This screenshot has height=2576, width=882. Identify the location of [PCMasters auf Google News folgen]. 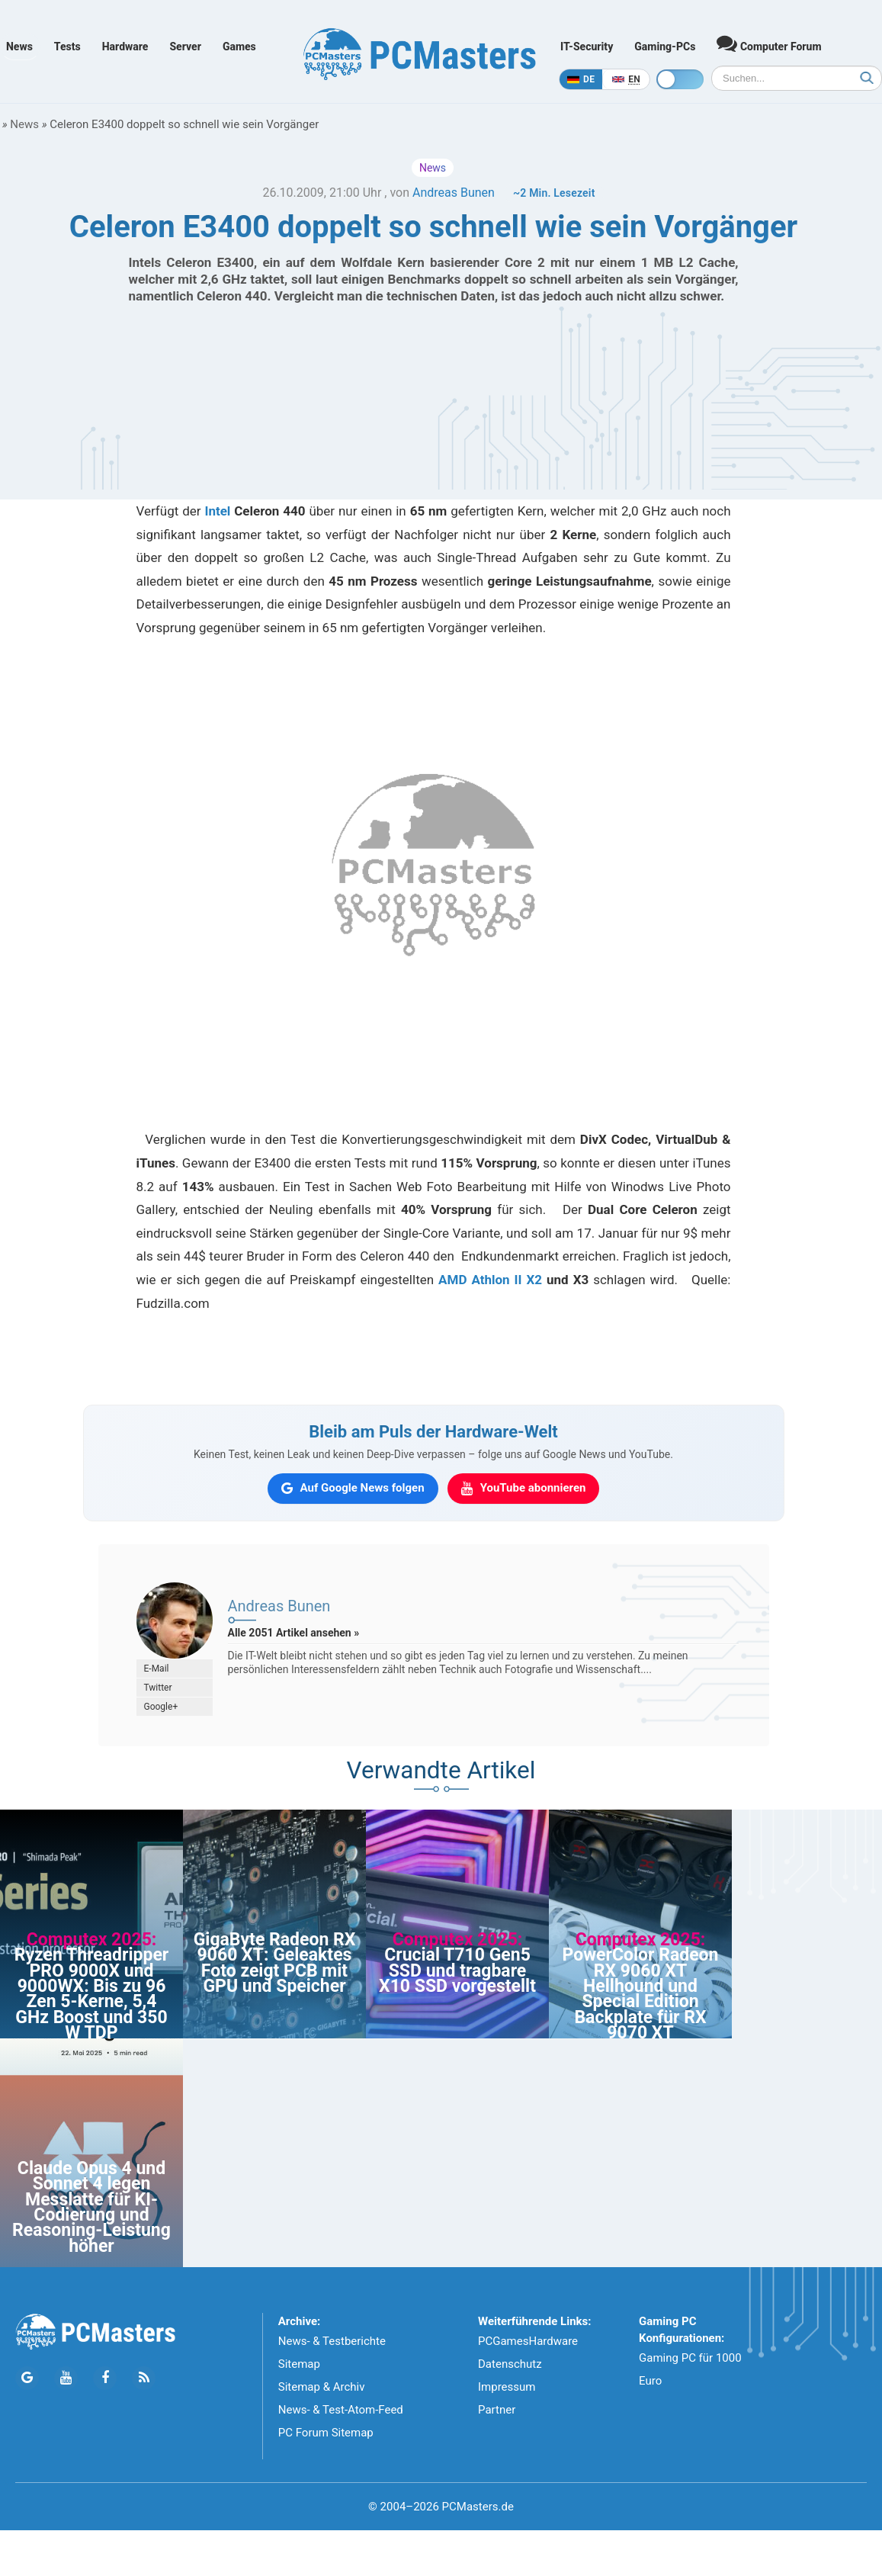
(353, 1488).